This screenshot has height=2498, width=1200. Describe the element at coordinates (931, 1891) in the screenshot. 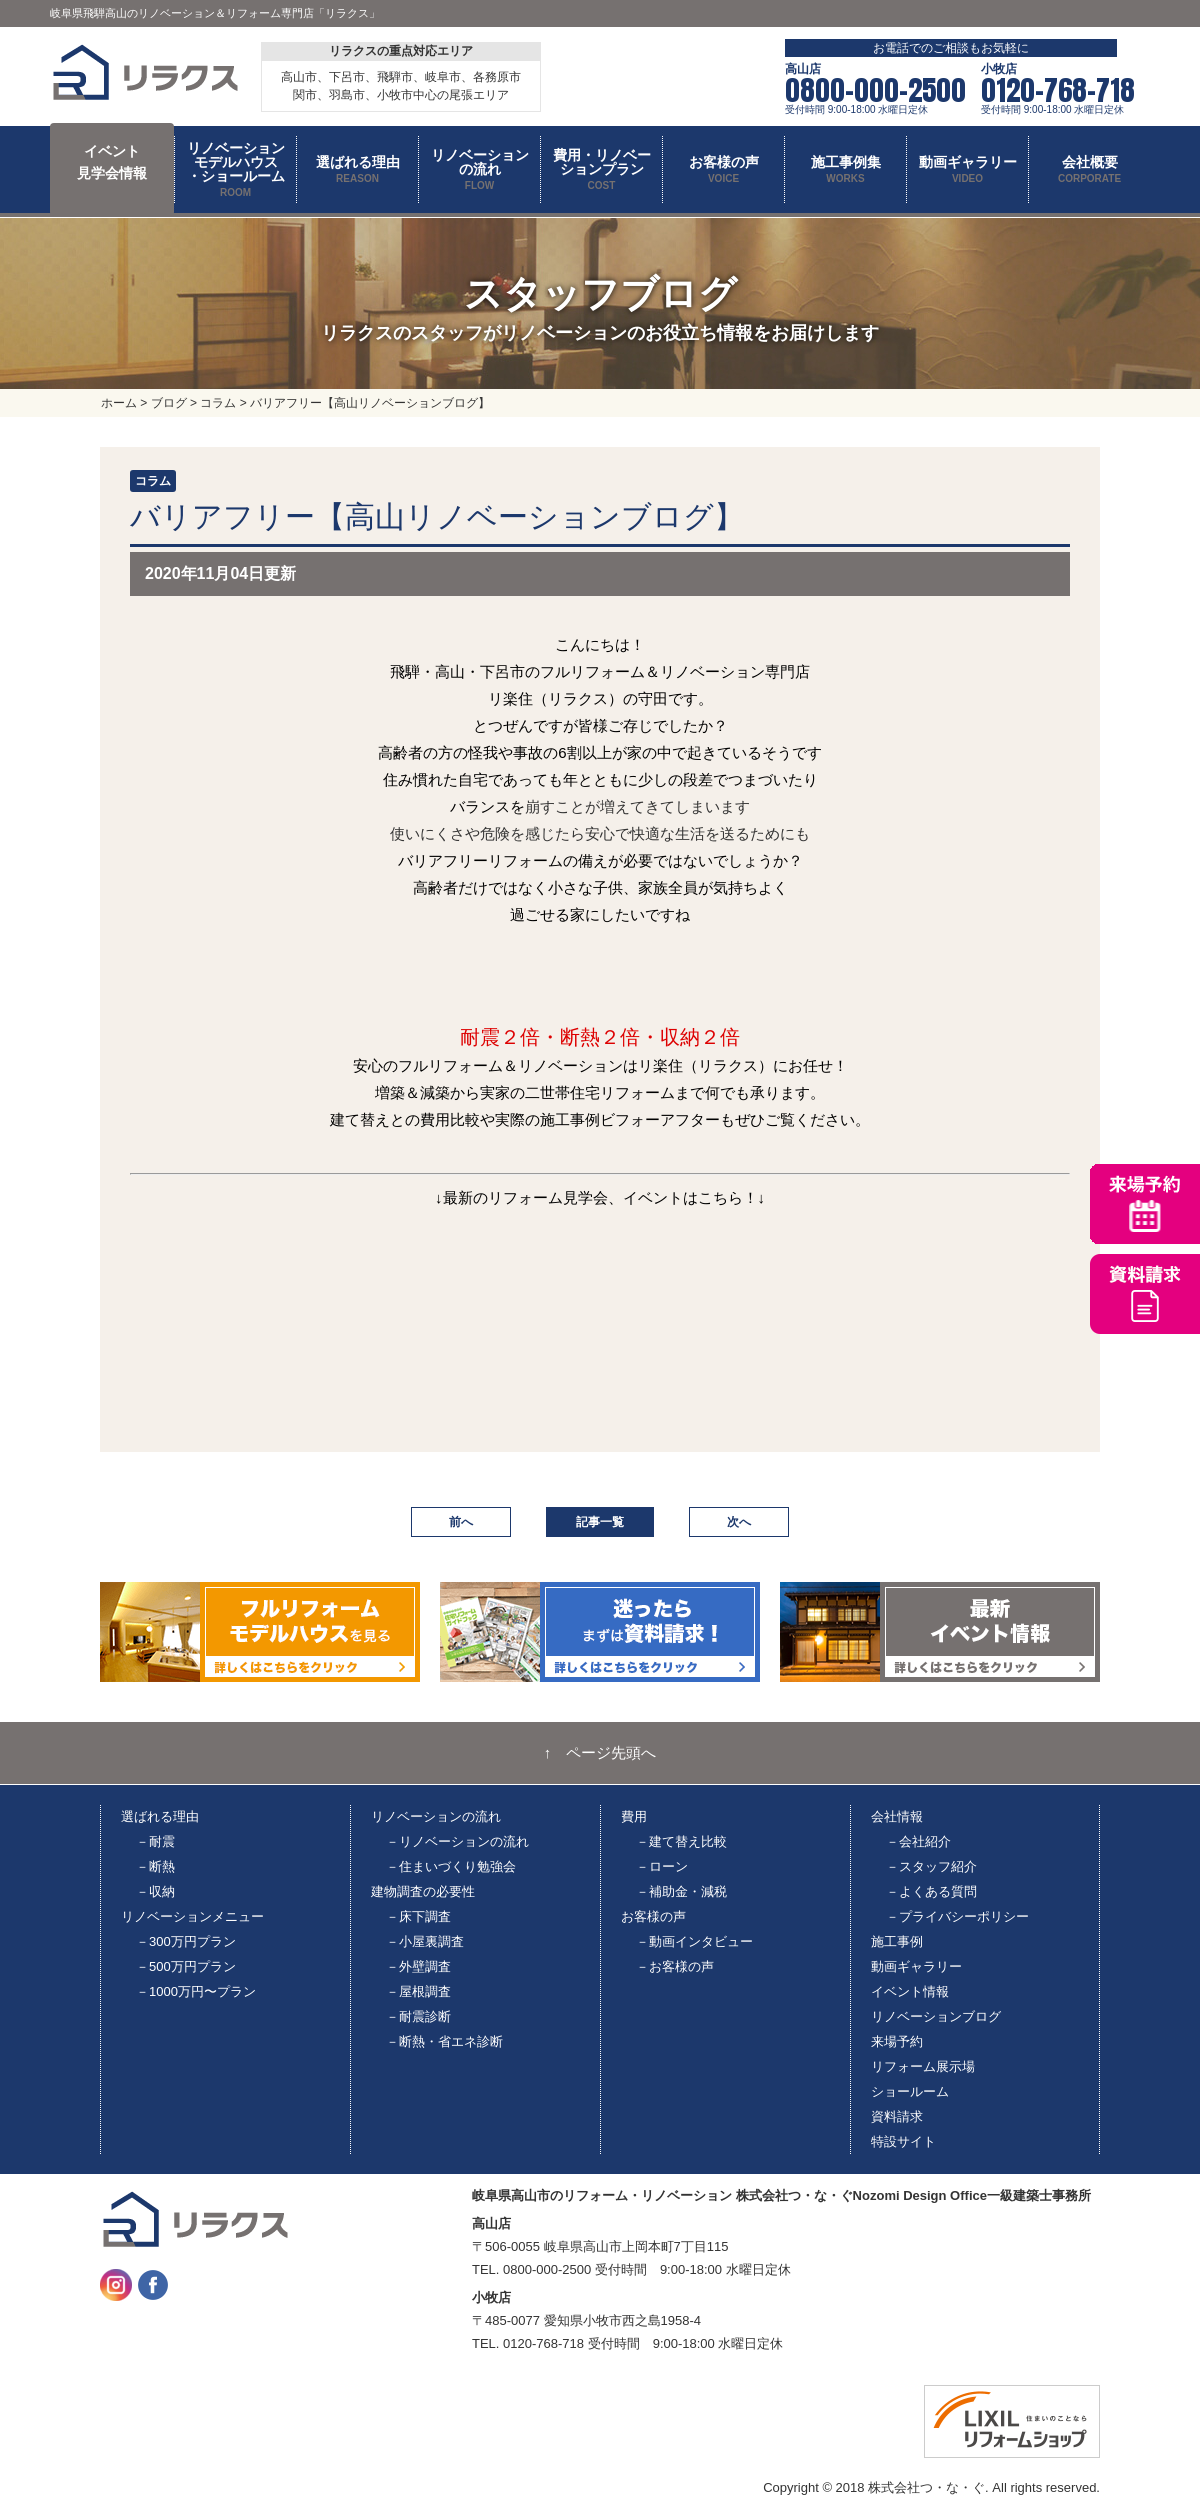

I see `－よくある質問` at that location.